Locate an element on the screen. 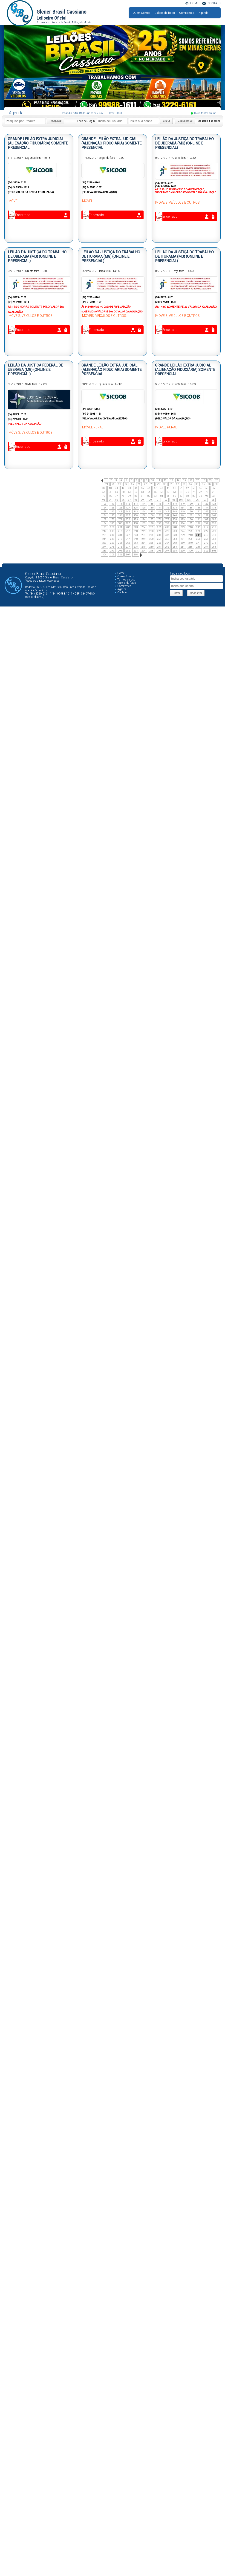  216 is located at coordinates (120, 531).